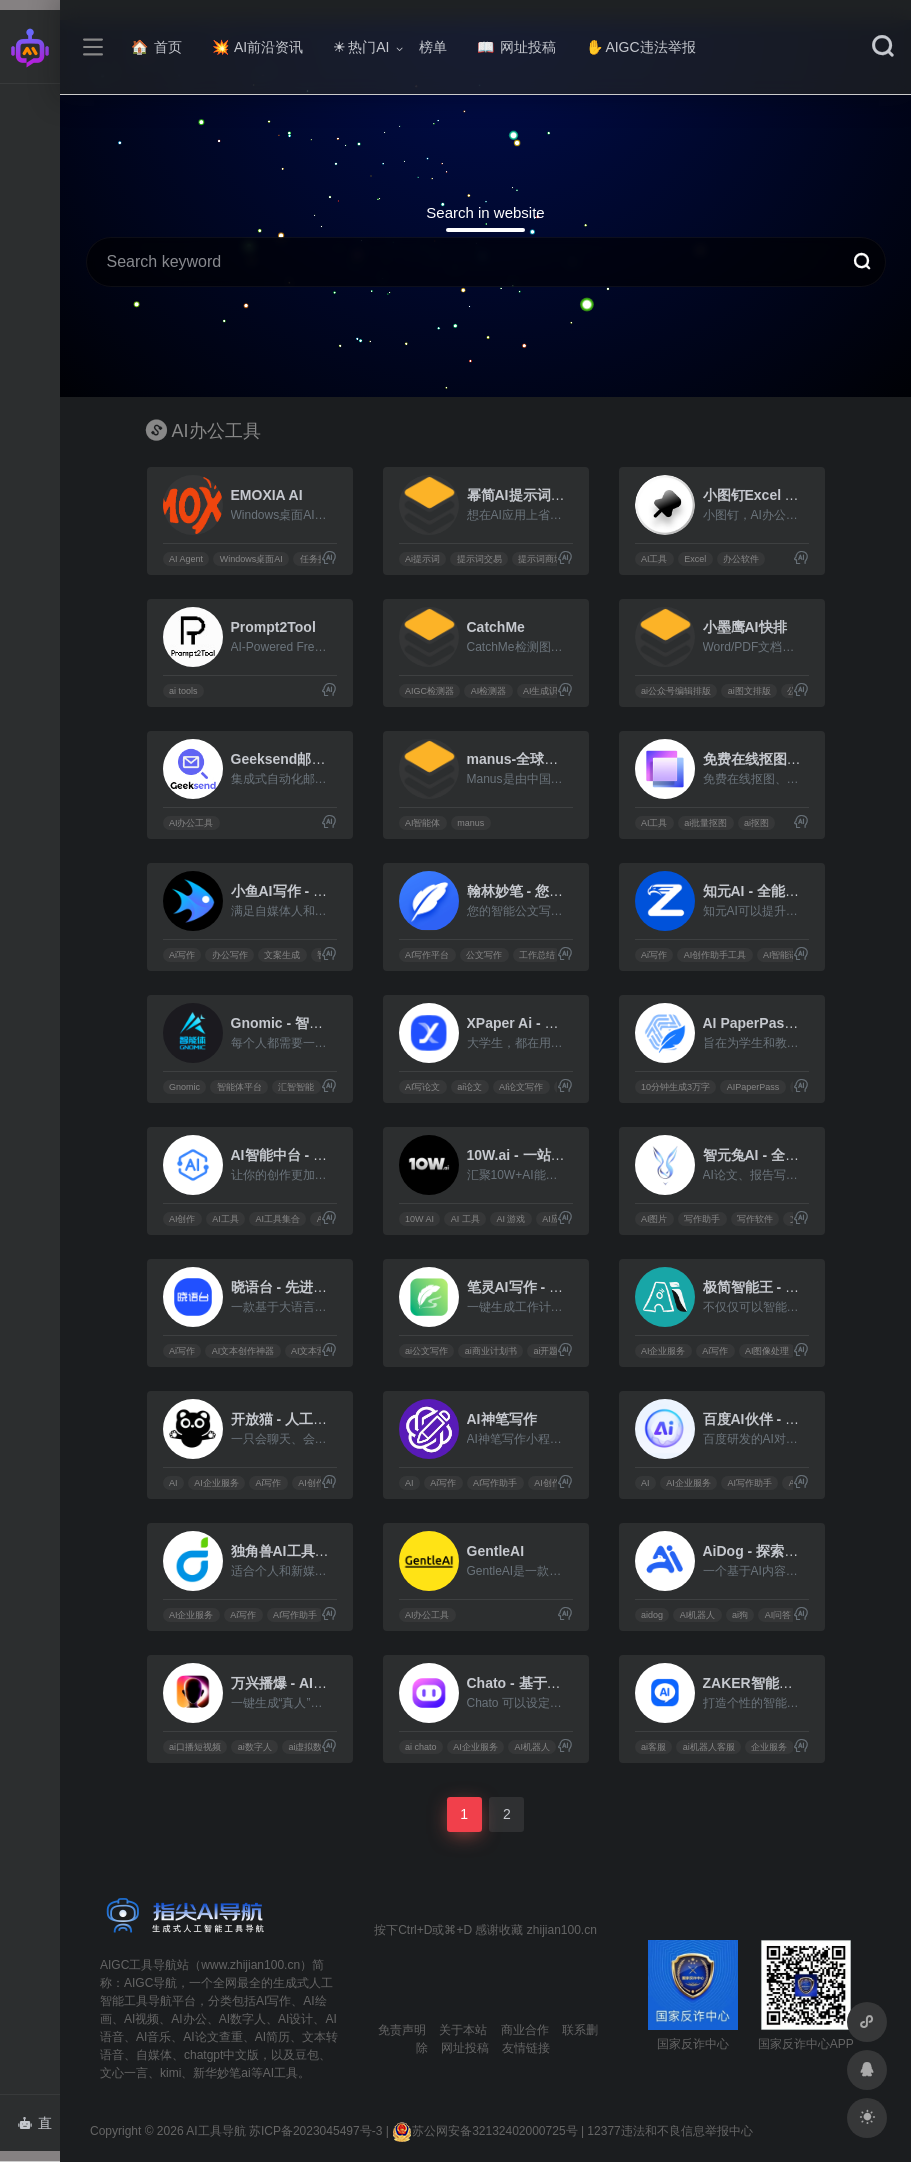 This screenshot has height=2162, width=911. Describe the element at coordinates (702, 1219) in the screenshot. I see `写作助手` at that location.